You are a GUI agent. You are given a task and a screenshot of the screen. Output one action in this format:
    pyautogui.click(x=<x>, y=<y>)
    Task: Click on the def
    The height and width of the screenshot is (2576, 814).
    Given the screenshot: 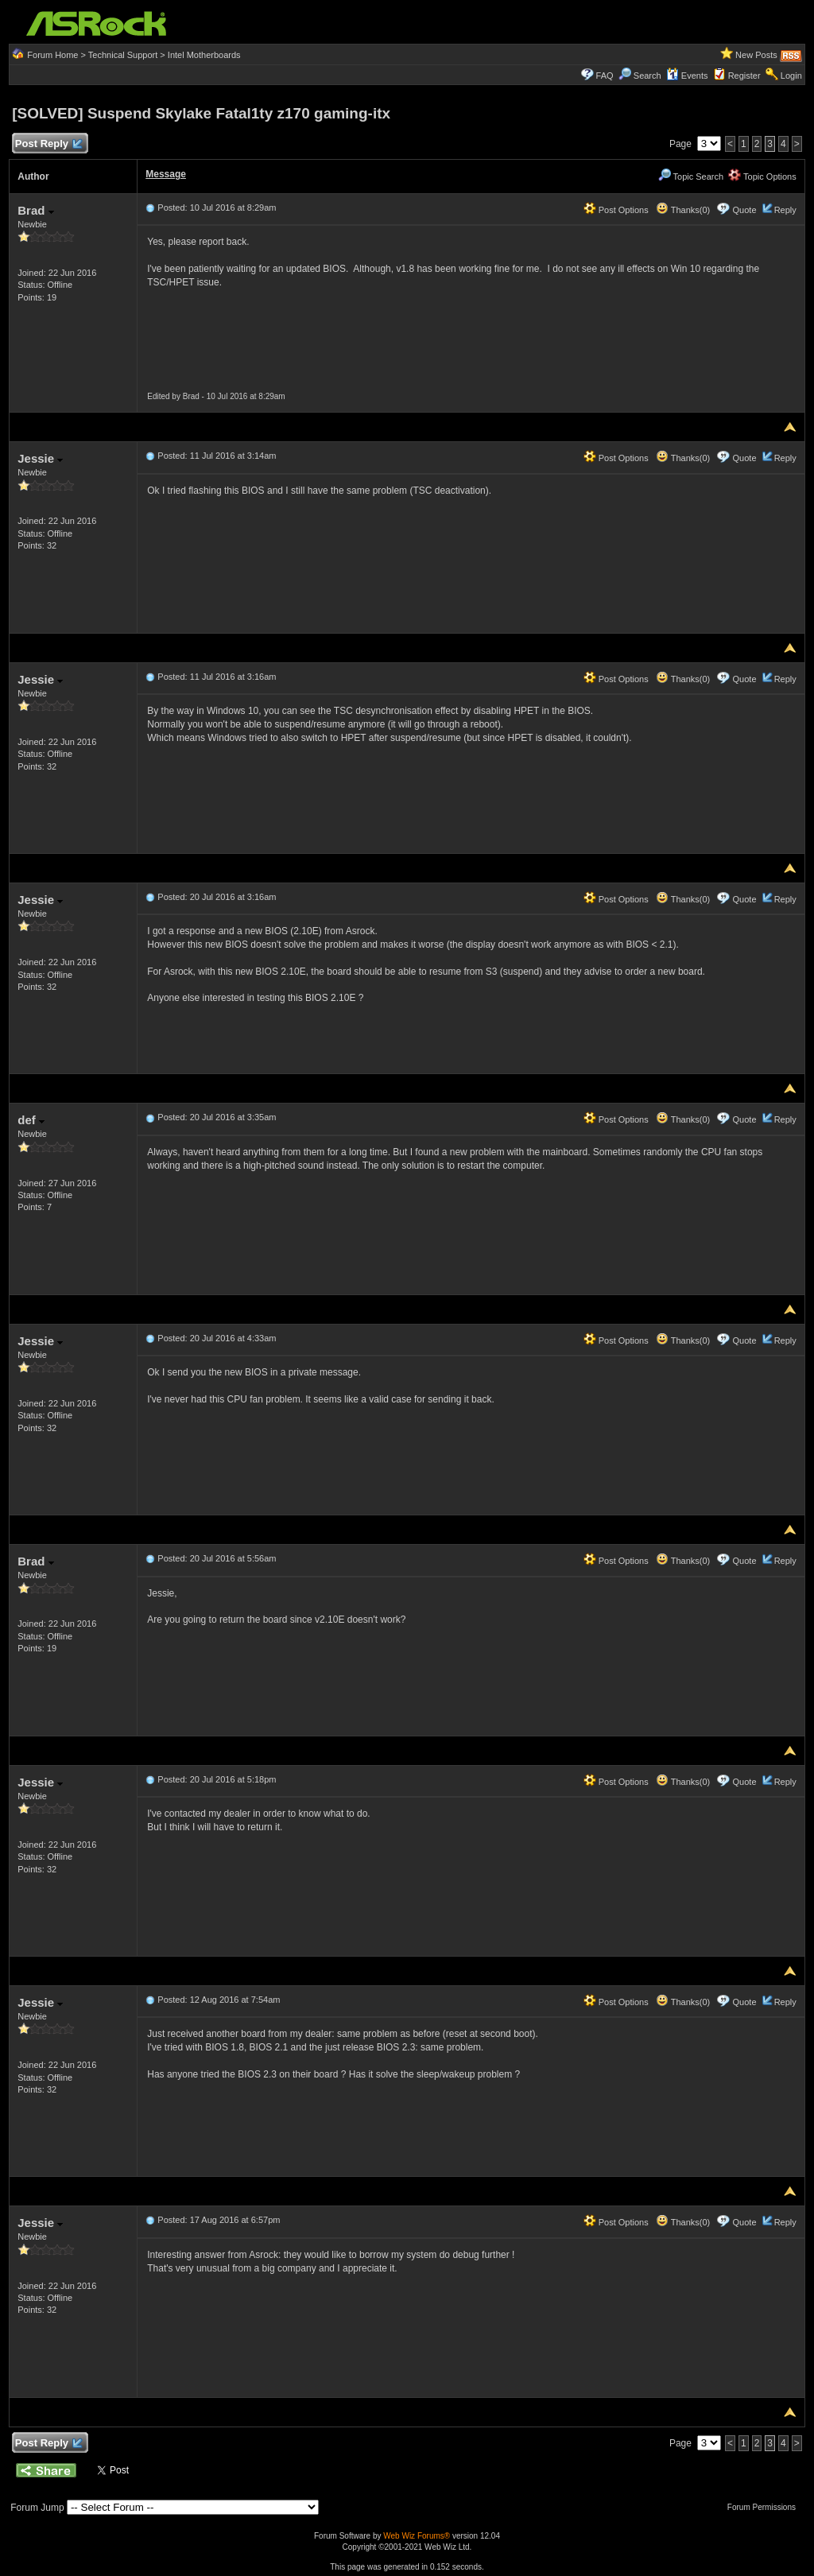 What is the action you would take?
    pyautogui.click(x=31, y=1120)
    